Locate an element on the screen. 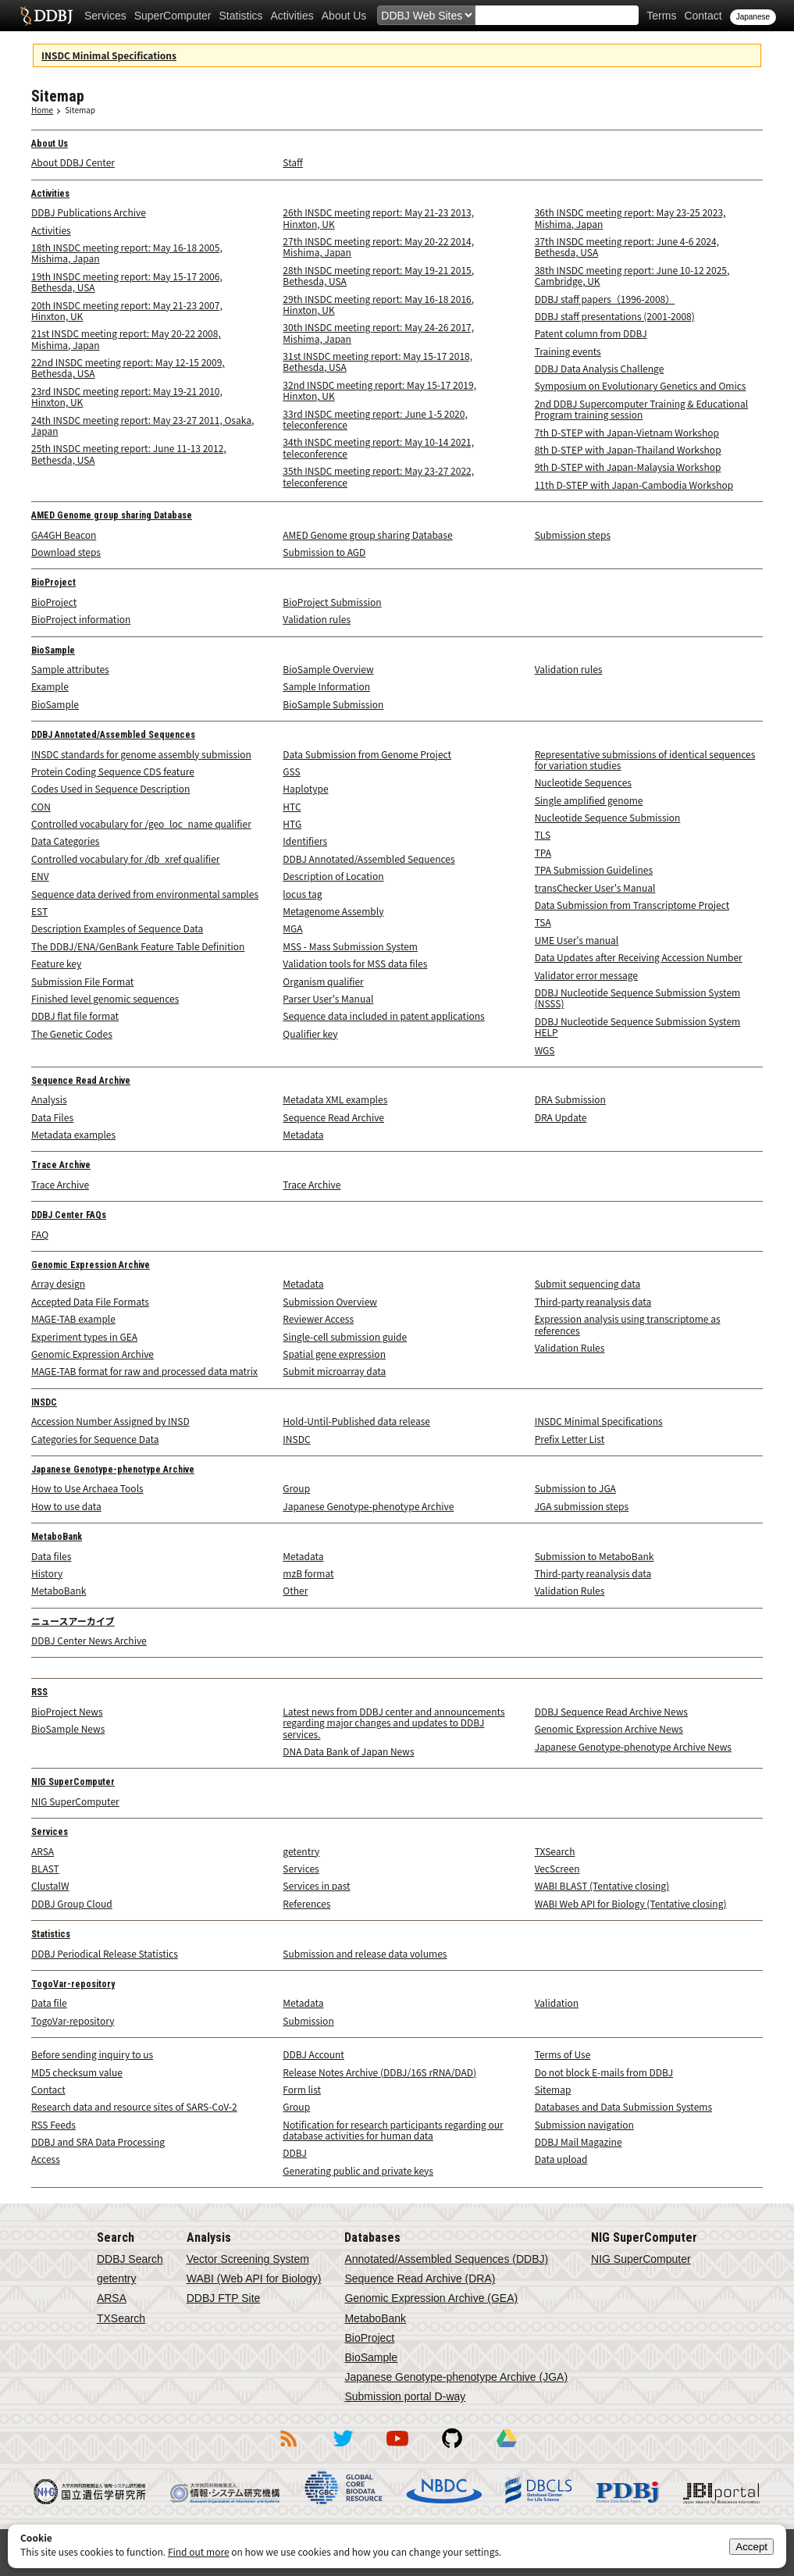  WGS is located at coordinates (545, 1049).